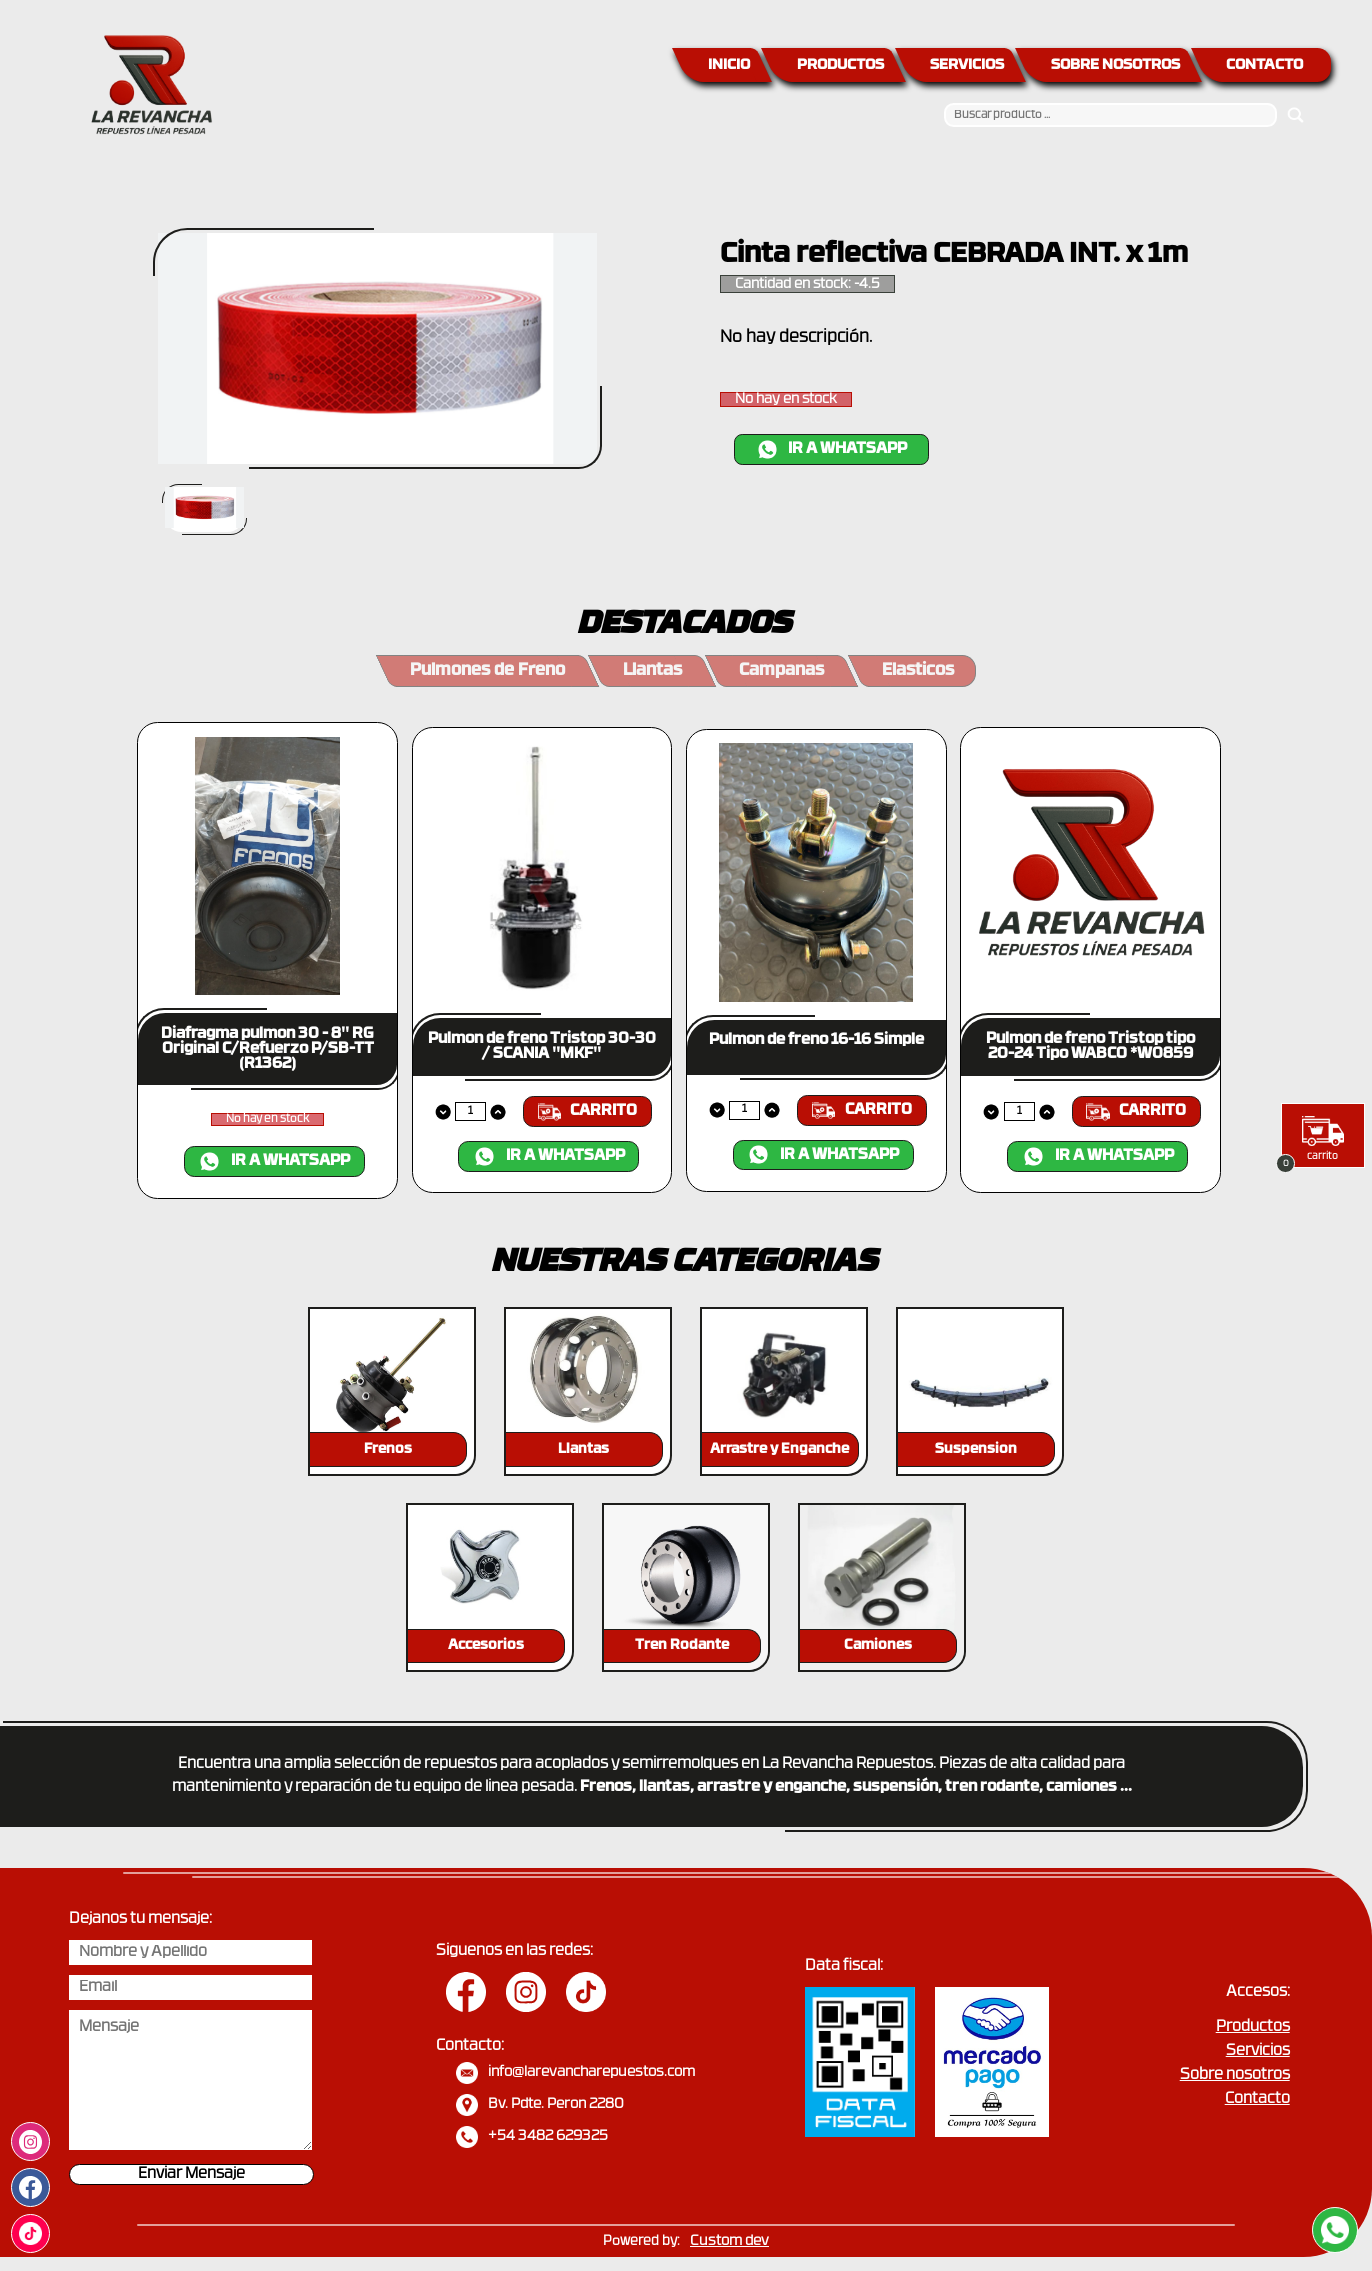  Describe the element at coordinates (781, 671) in the screenshot. I see `Campanas` at that location.